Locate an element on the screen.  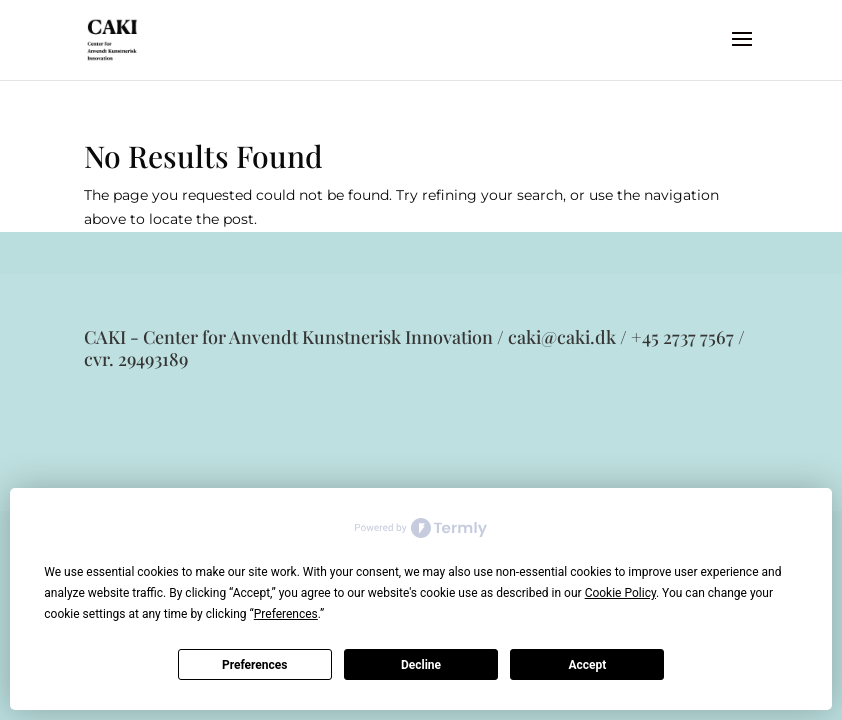
Accept is located at coordinates (587, 665).